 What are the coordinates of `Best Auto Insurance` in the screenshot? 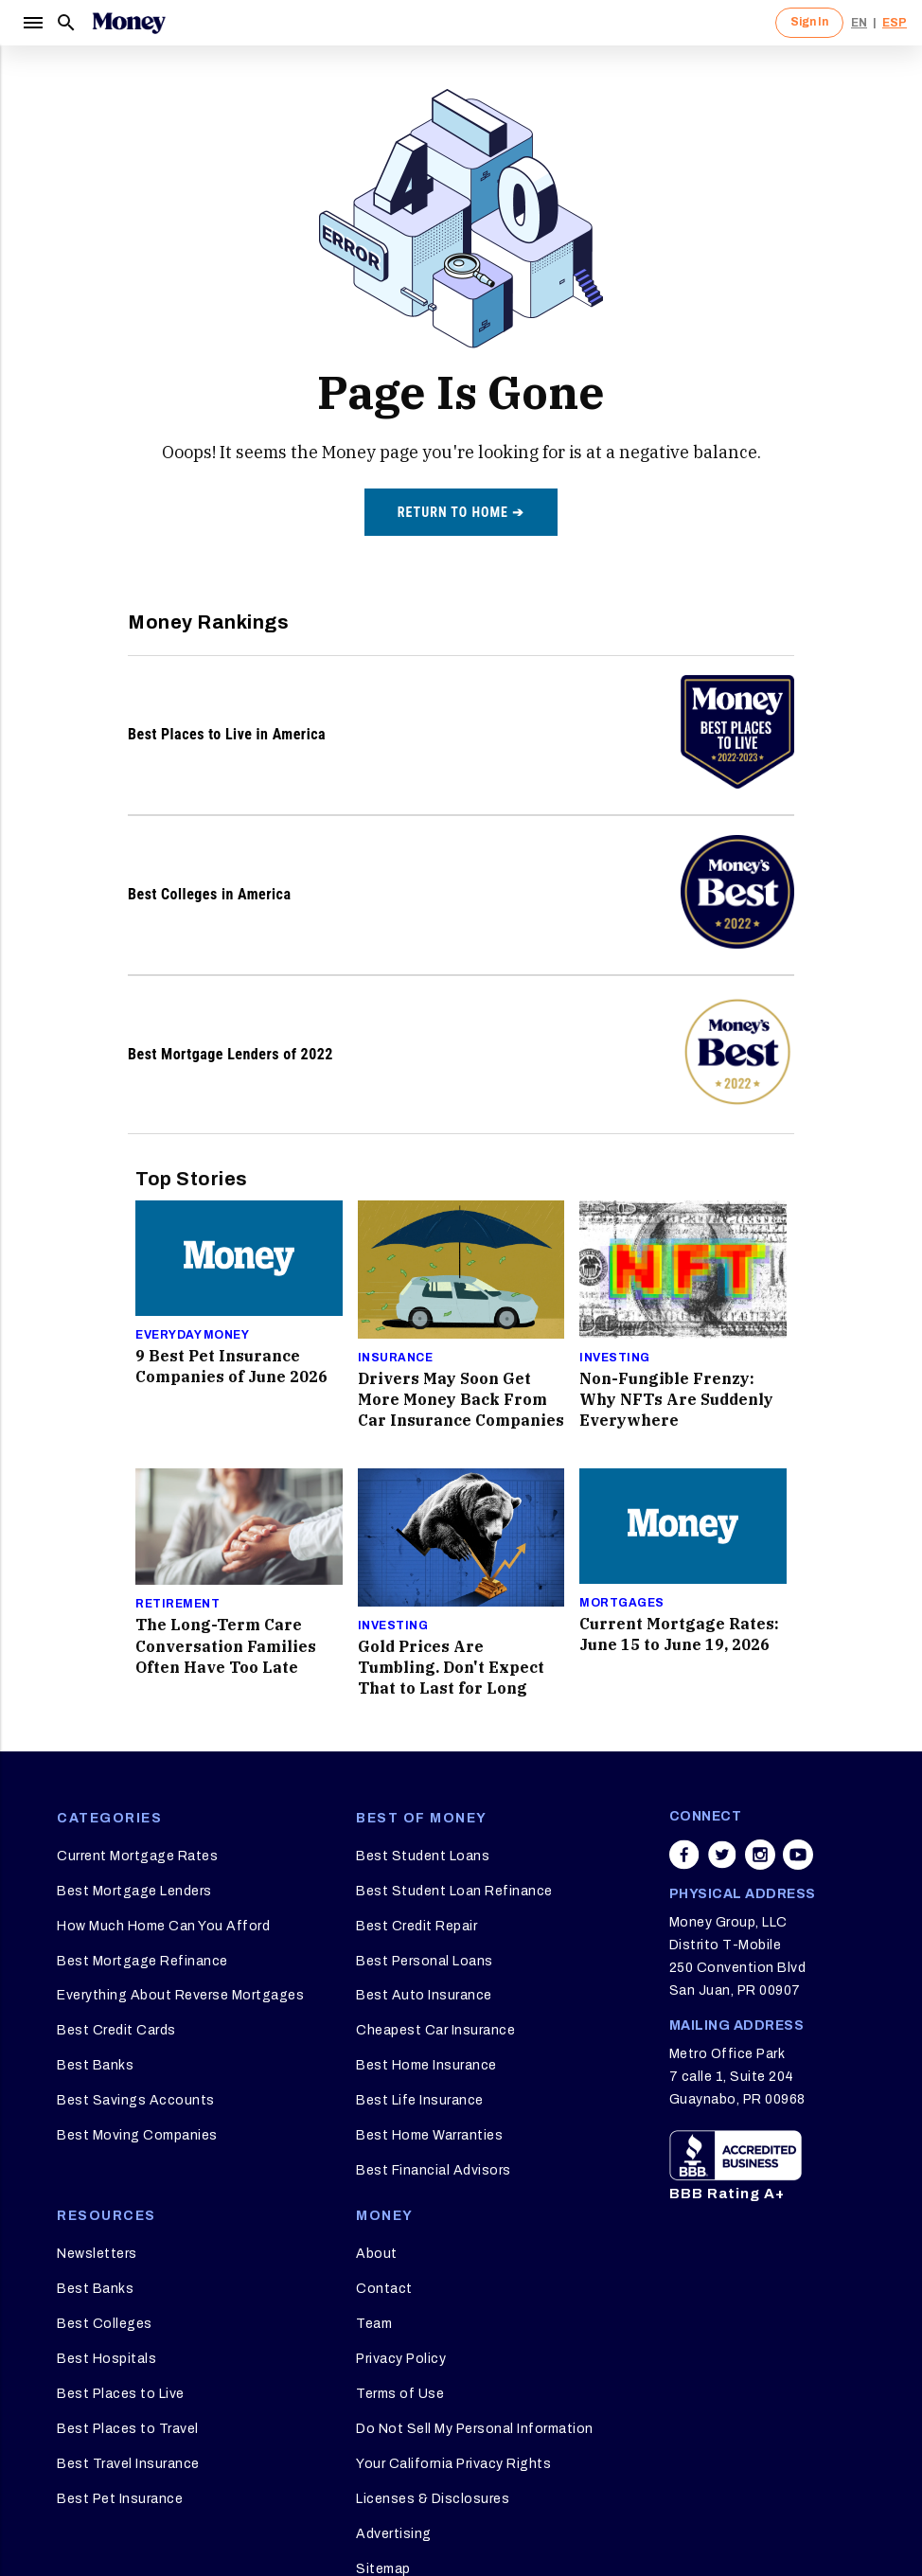 It's located at (424, 1995).